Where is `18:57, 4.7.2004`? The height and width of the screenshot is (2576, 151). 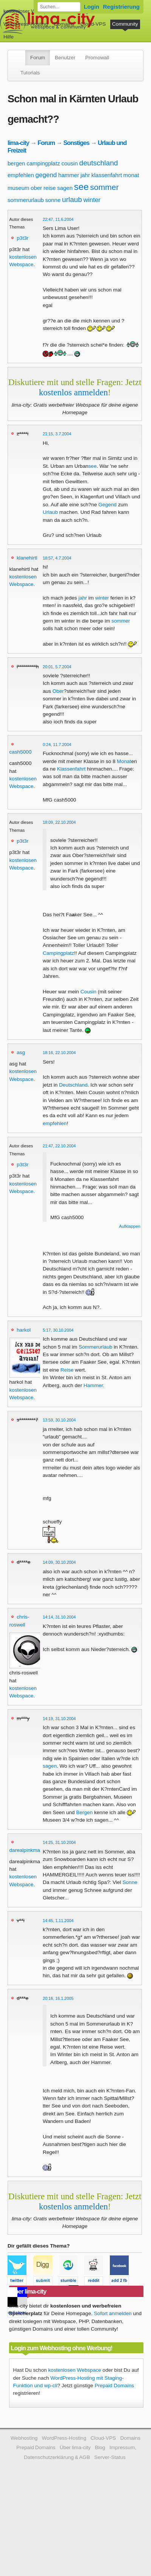 18:57, 4.7.2004 is located at coordinates (57, 558).